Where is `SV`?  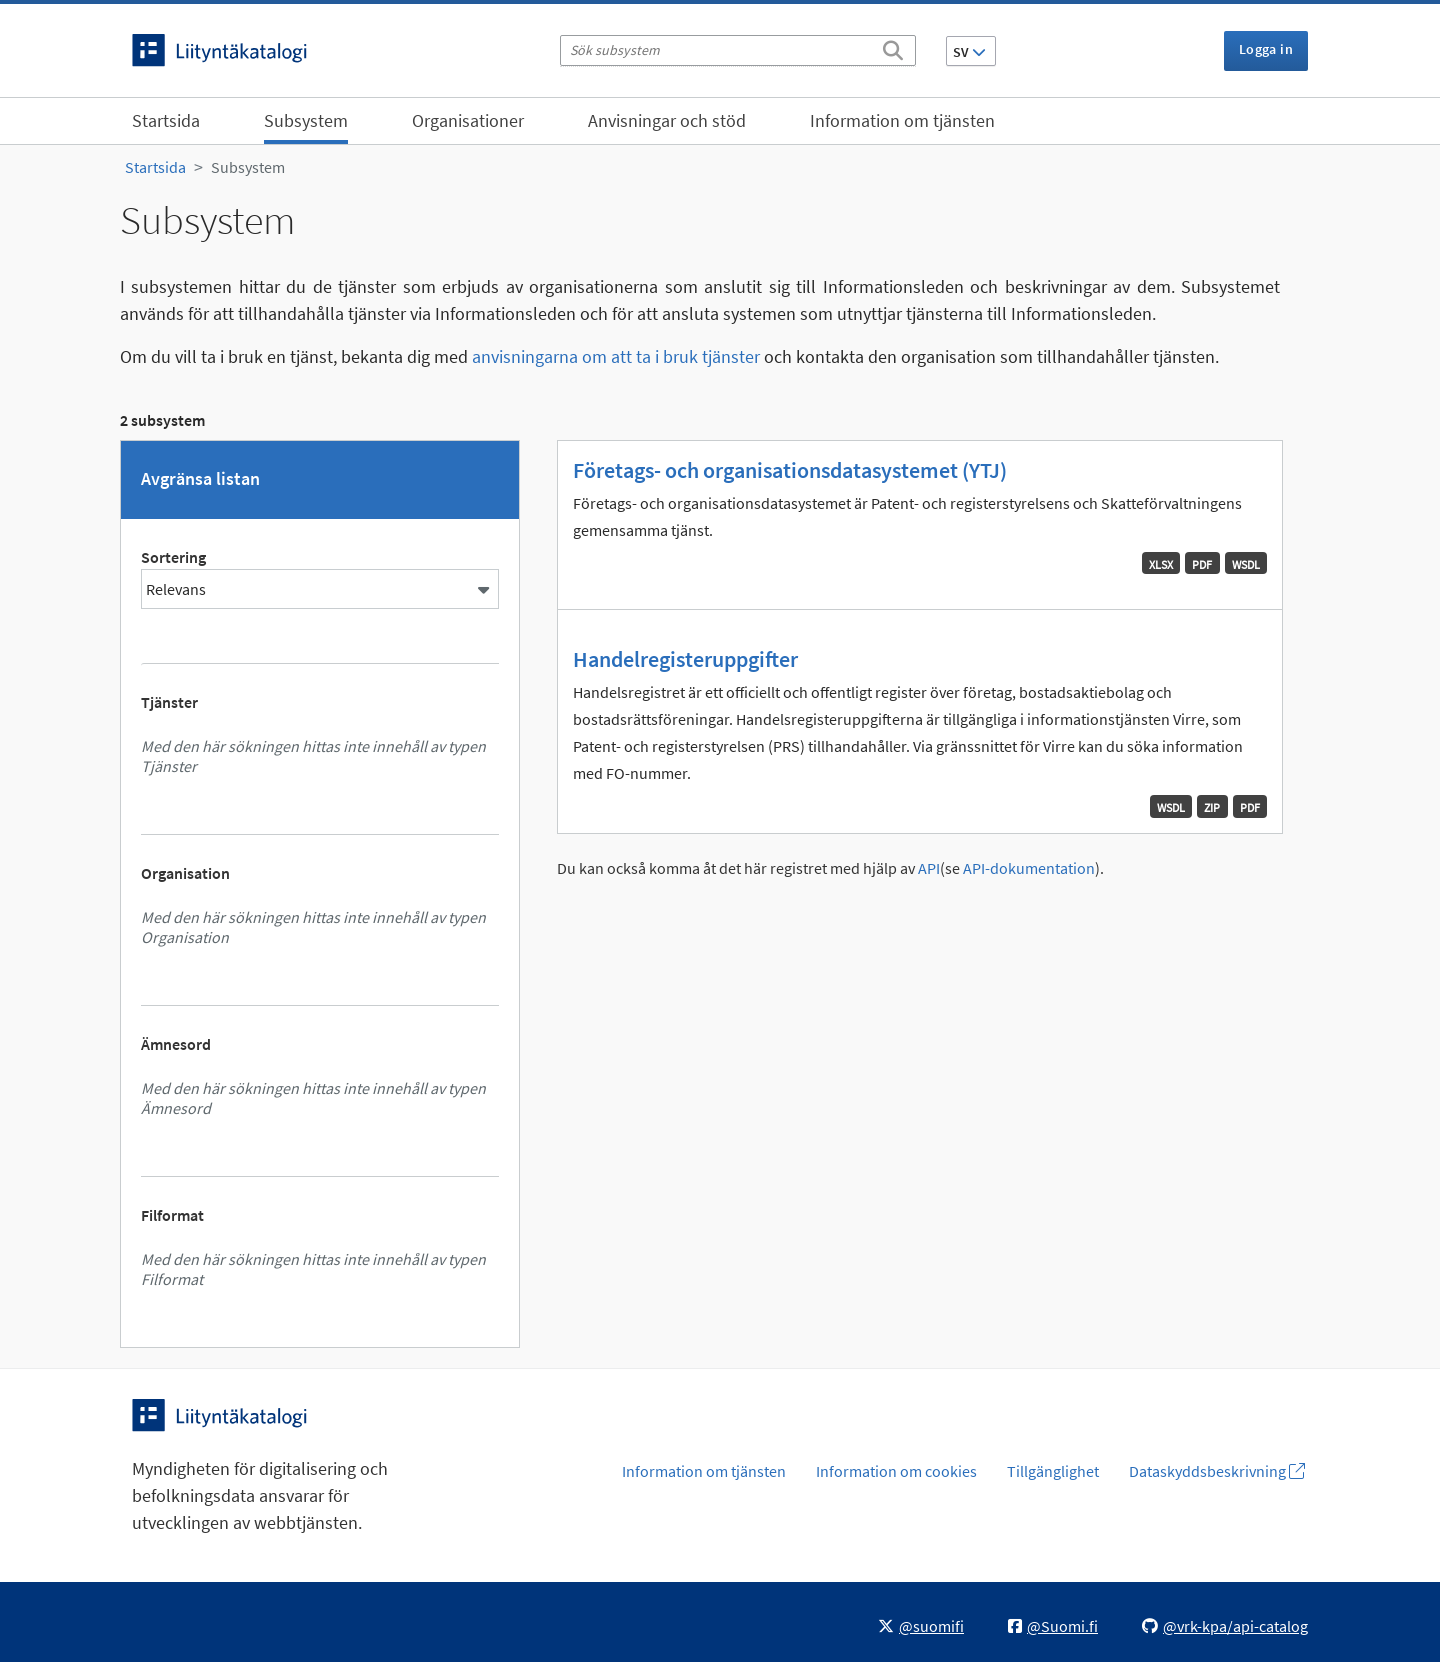
SV is located at coordinates (969, 52).